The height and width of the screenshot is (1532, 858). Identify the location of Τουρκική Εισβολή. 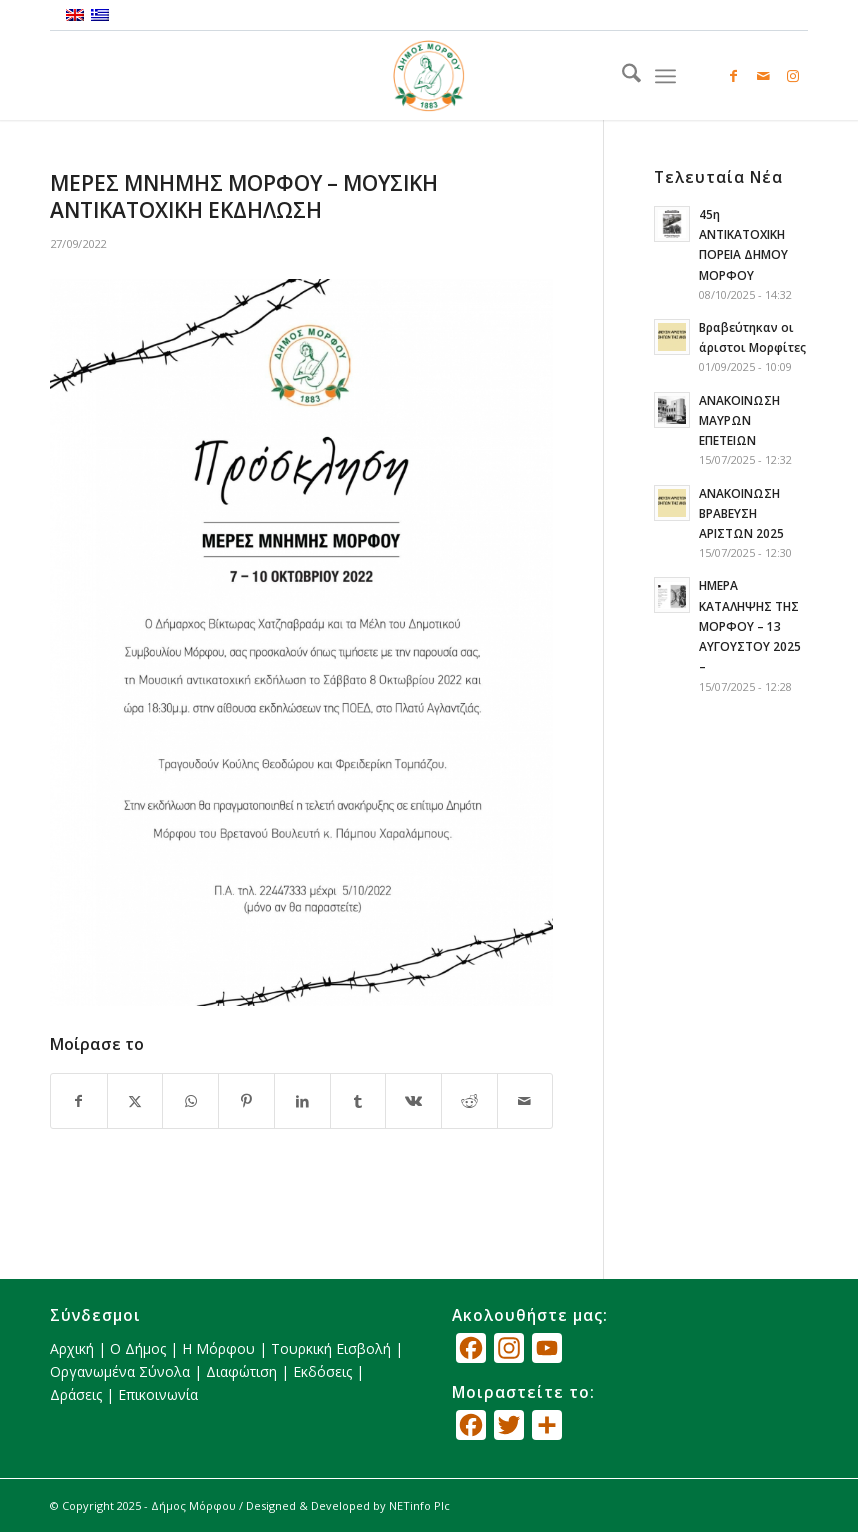
(331, 1348).